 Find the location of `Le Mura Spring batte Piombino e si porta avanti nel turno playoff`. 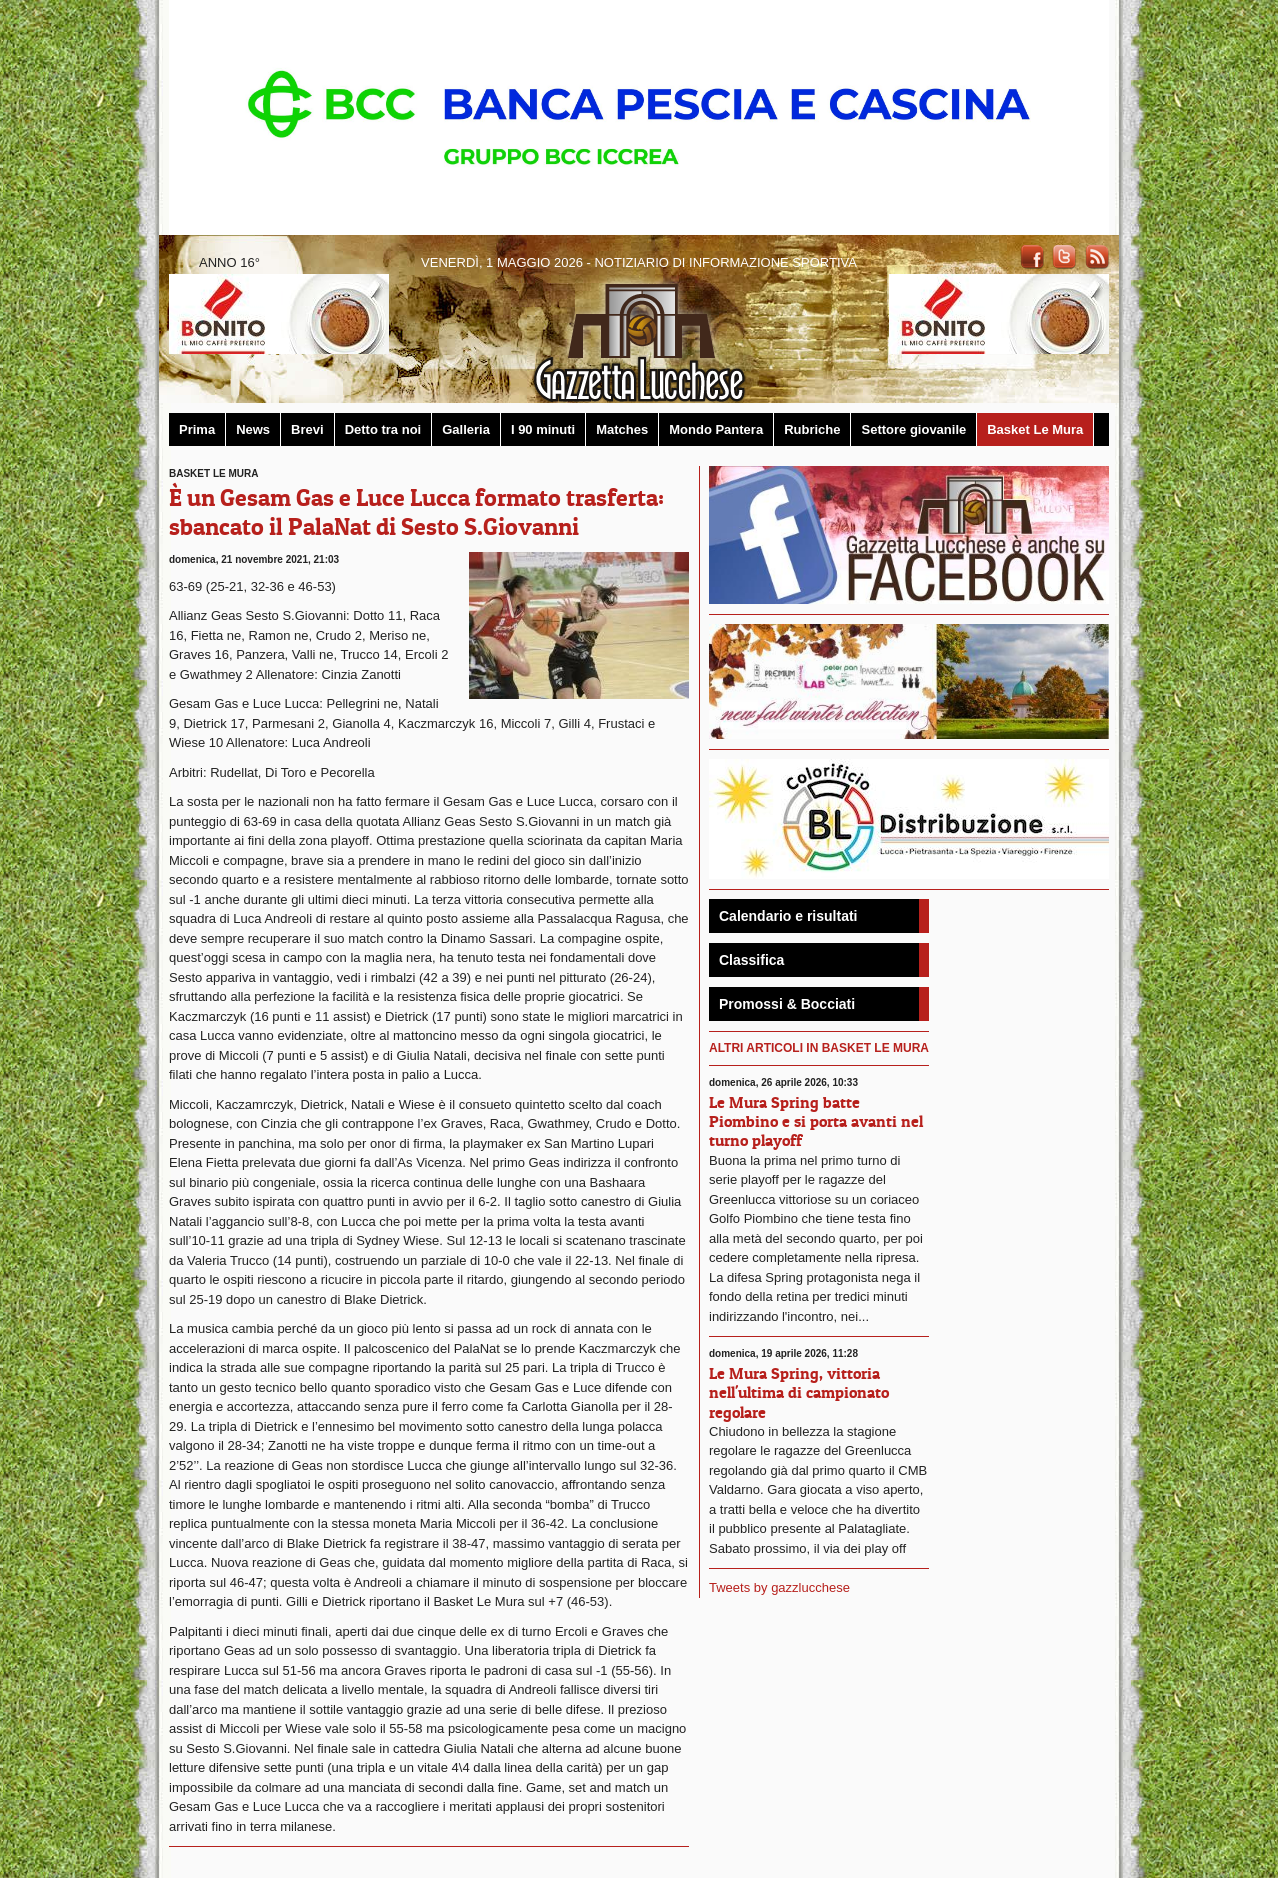

Le Mura Spring batte Piombino e si porta avanti nel turno playoff is located at coordinates (816, 1121).